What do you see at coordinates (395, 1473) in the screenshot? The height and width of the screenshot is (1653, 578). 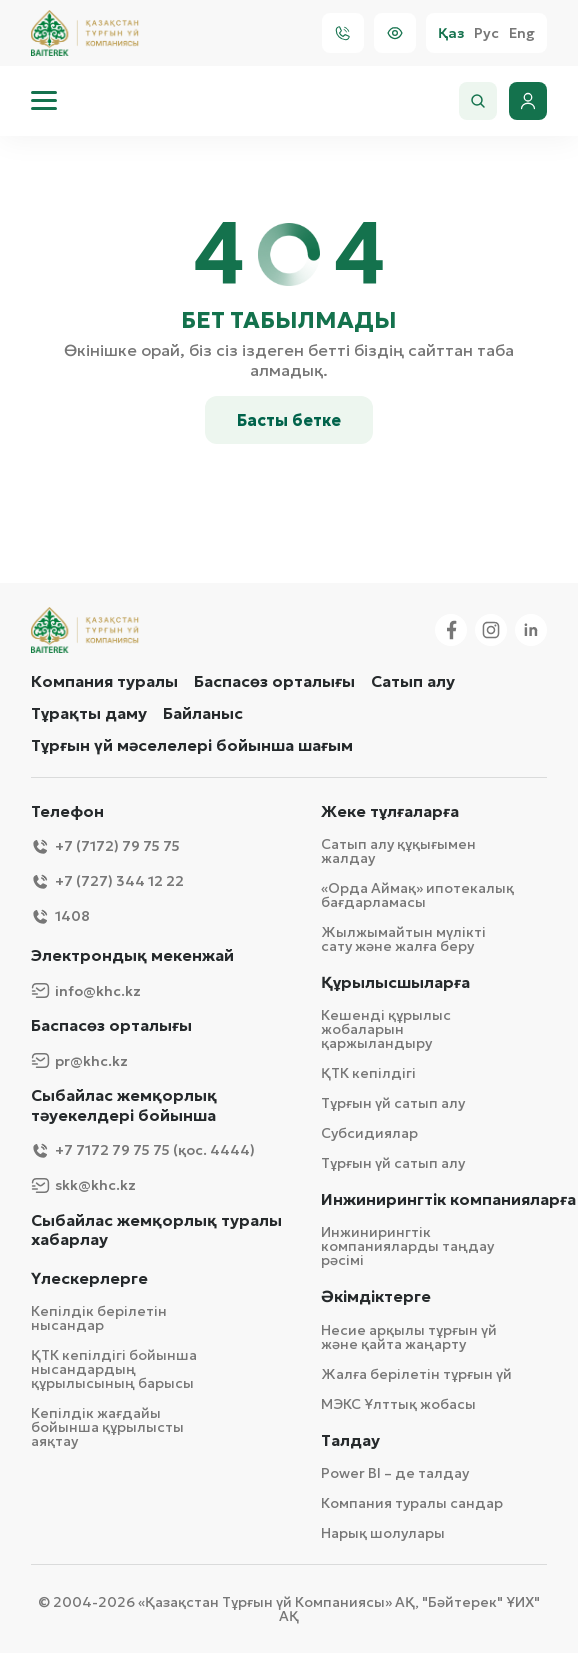 I see `Power BI – де талдау` at bounding box center [395, 1473].